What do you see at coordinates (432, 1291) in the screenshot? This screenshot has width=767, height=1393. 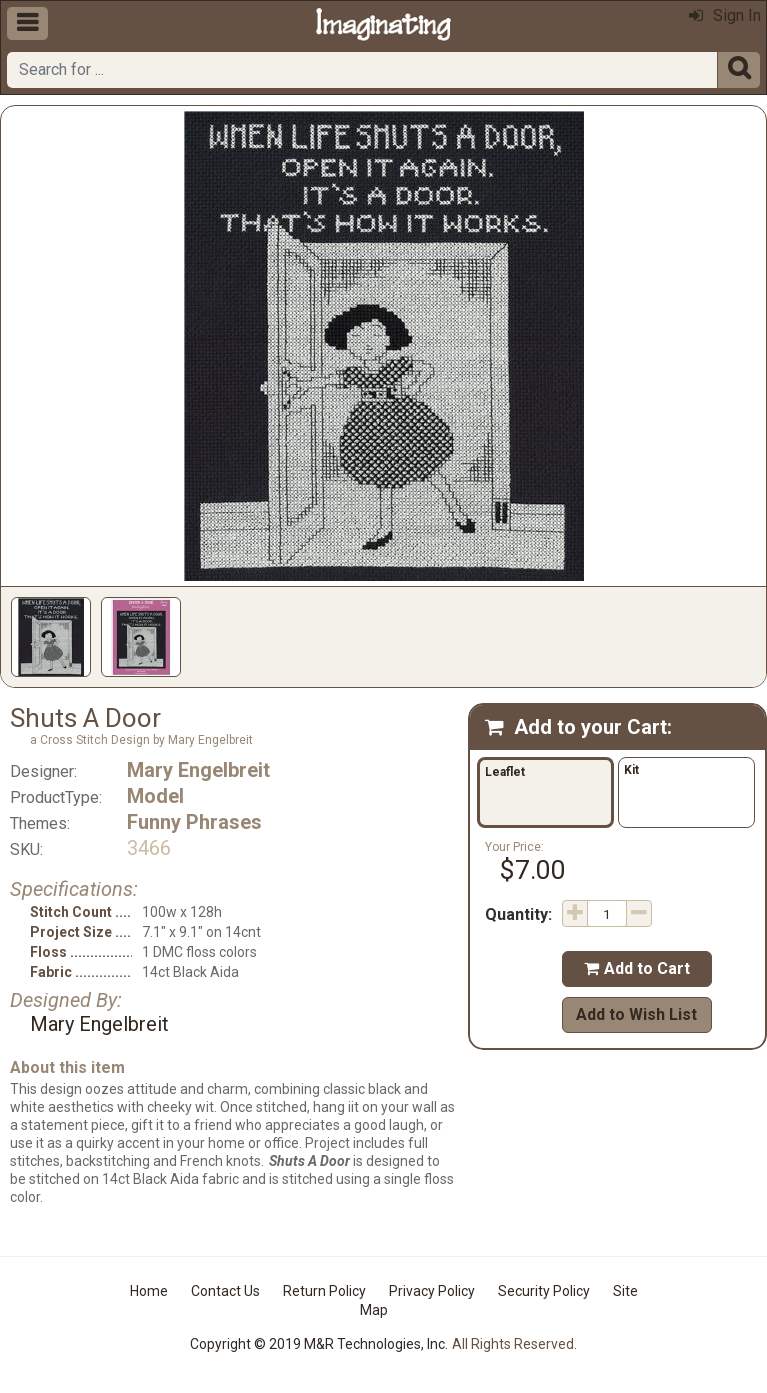 I see `Privacy Policy` at bounding box center [432, 1291].